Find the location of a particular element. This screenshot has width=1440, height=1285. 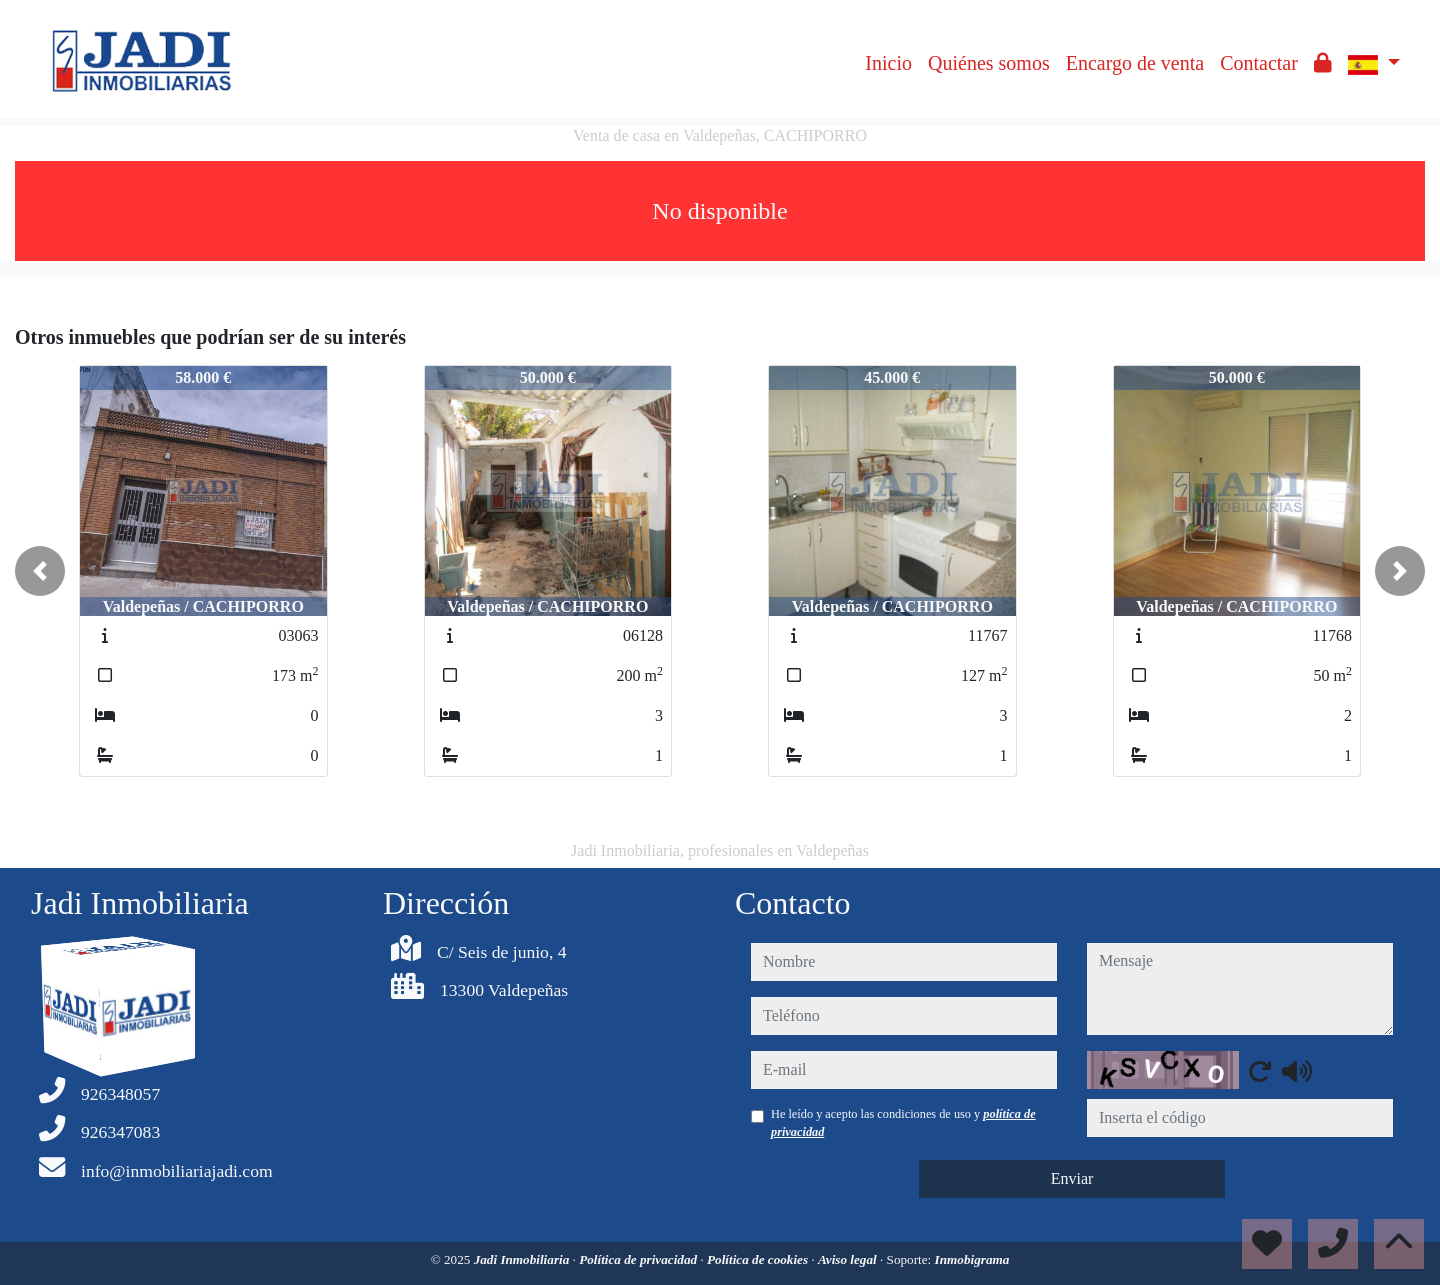

Contactar is located at coordinates (1259, 63).